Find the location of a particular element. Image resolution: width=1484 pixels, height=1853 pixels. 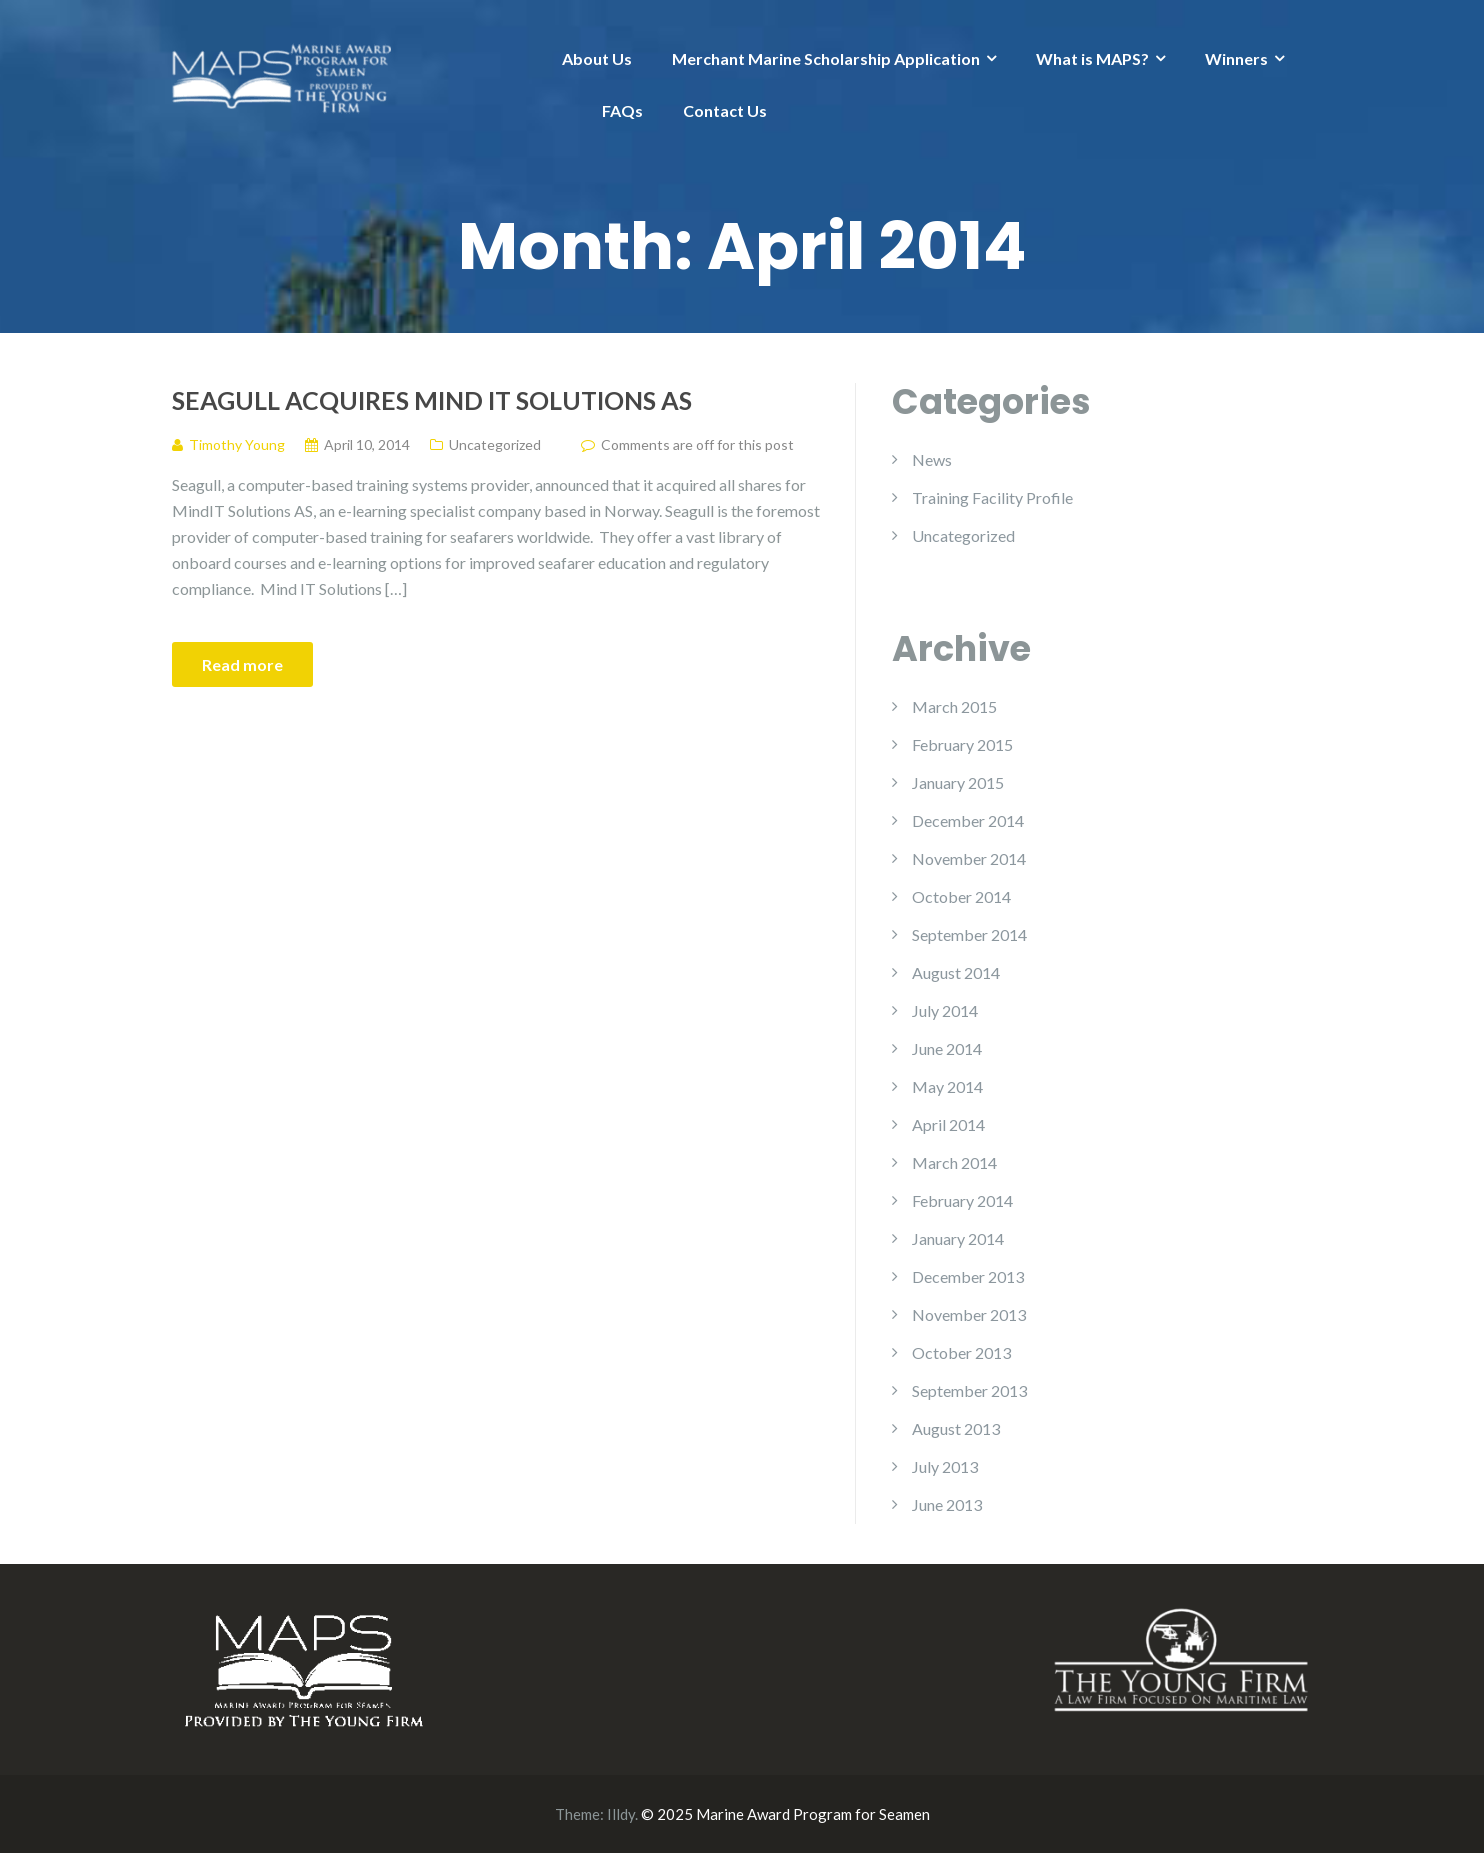

Uncategorized is located at coordinates (495, 444).